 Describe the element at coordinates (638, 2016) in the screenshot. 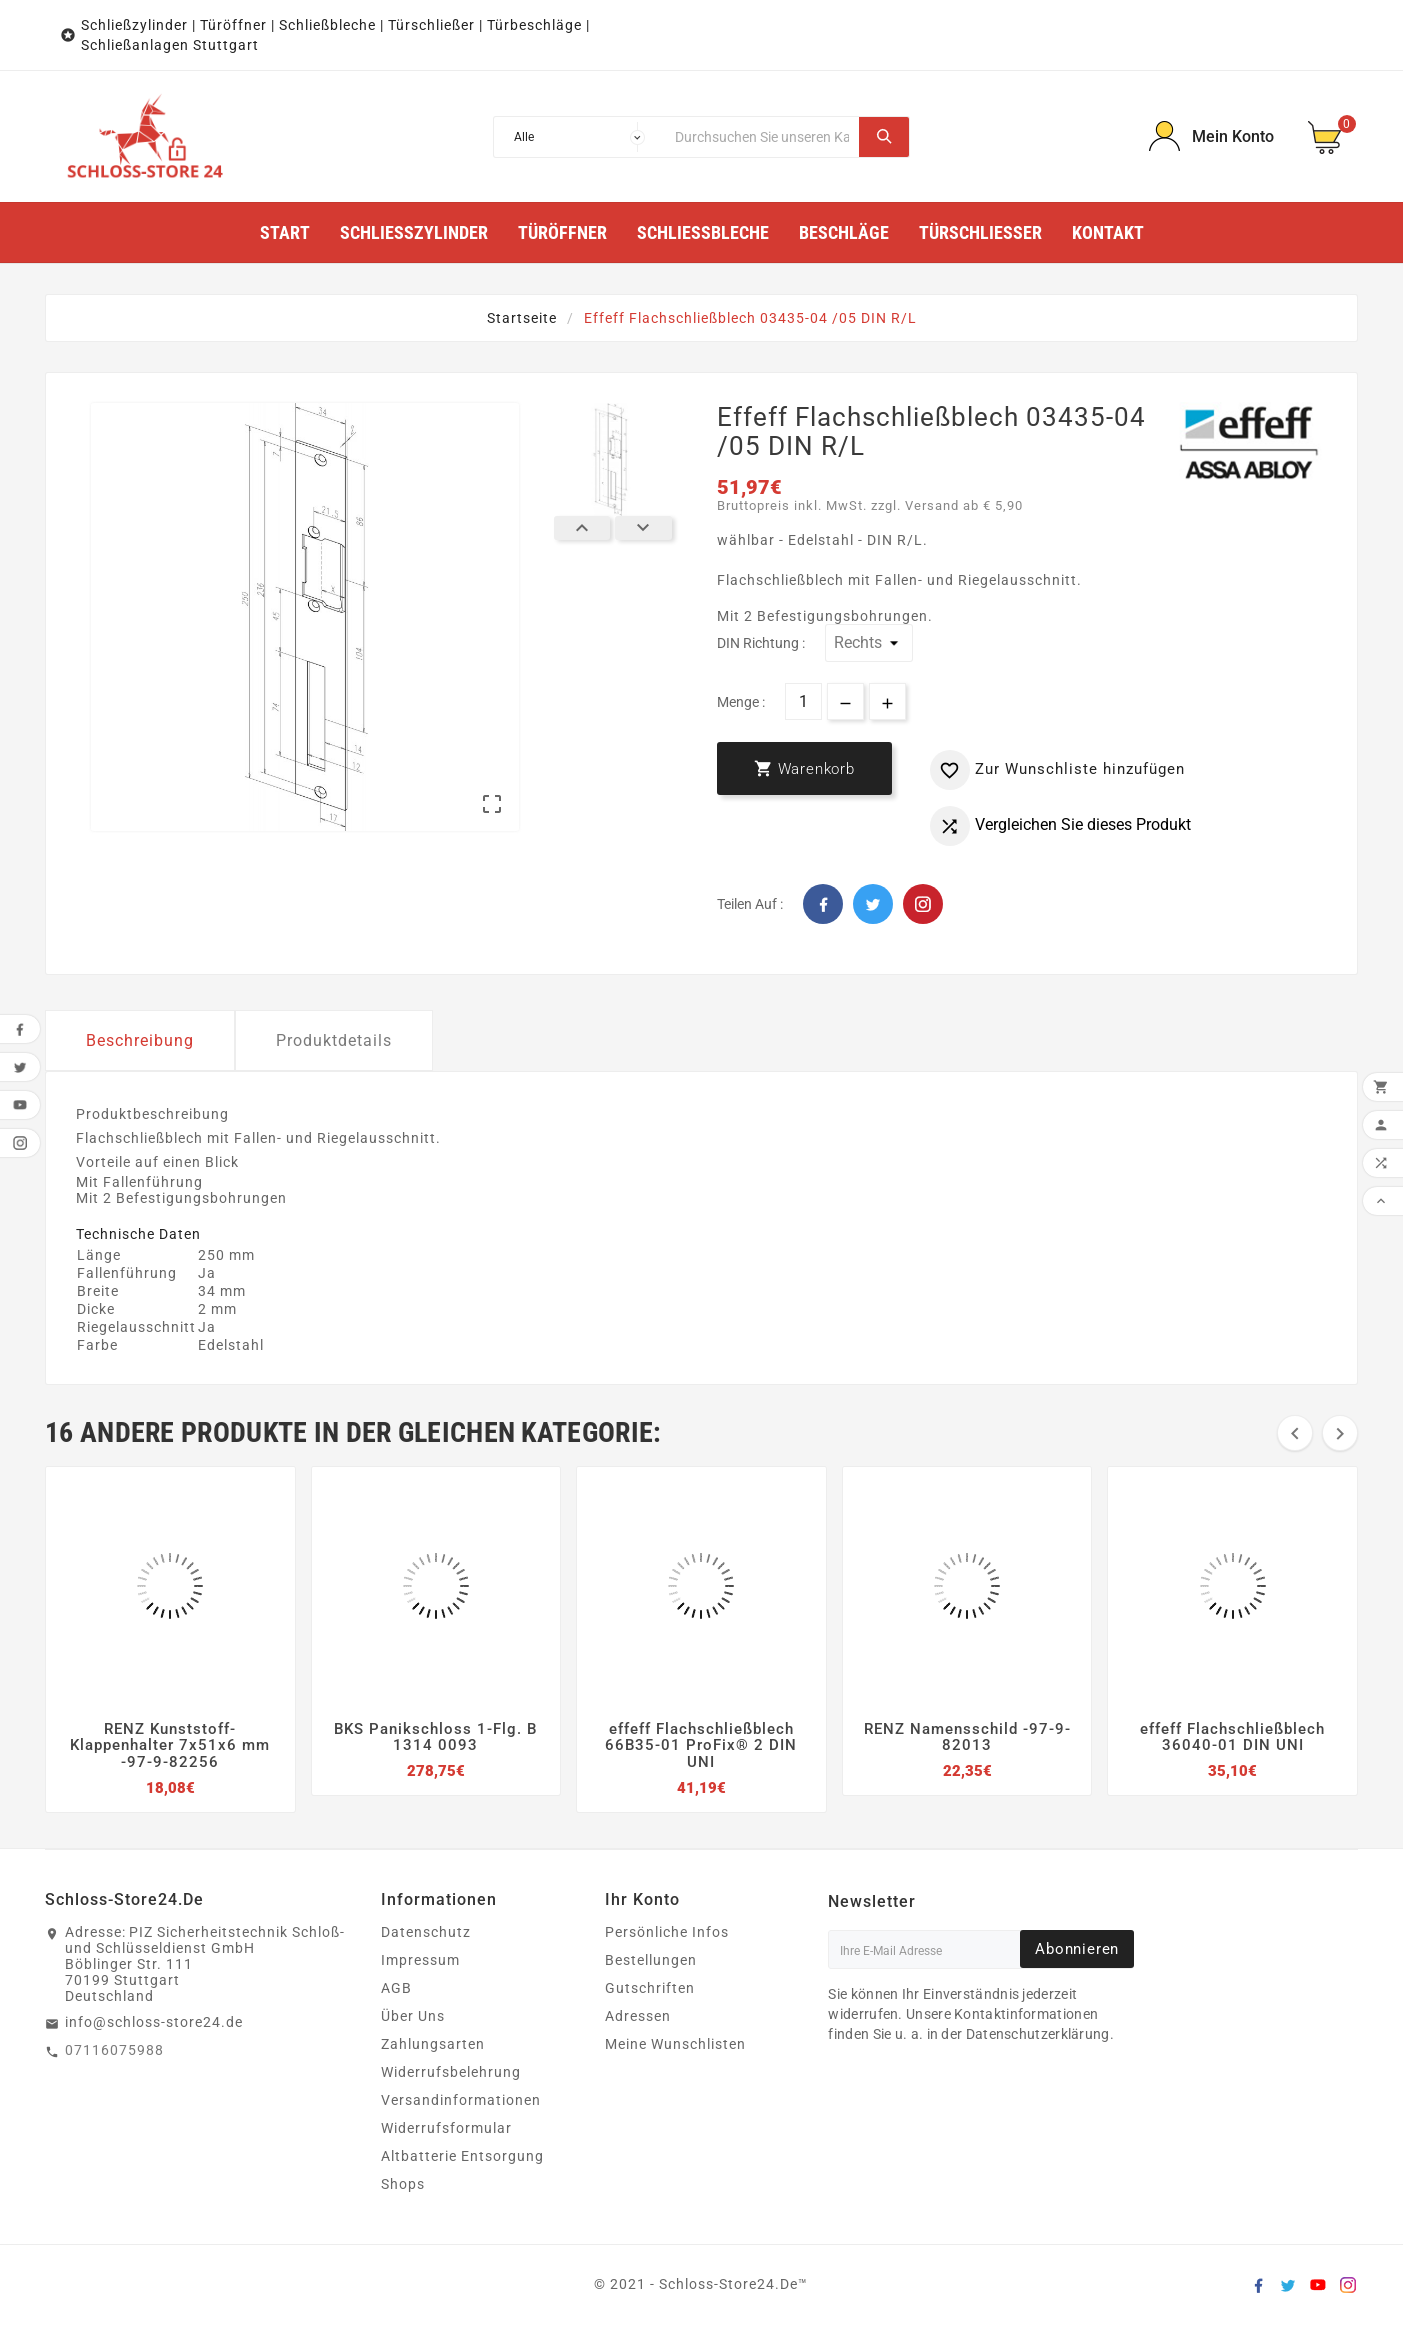

I see `Adressen` at that location.